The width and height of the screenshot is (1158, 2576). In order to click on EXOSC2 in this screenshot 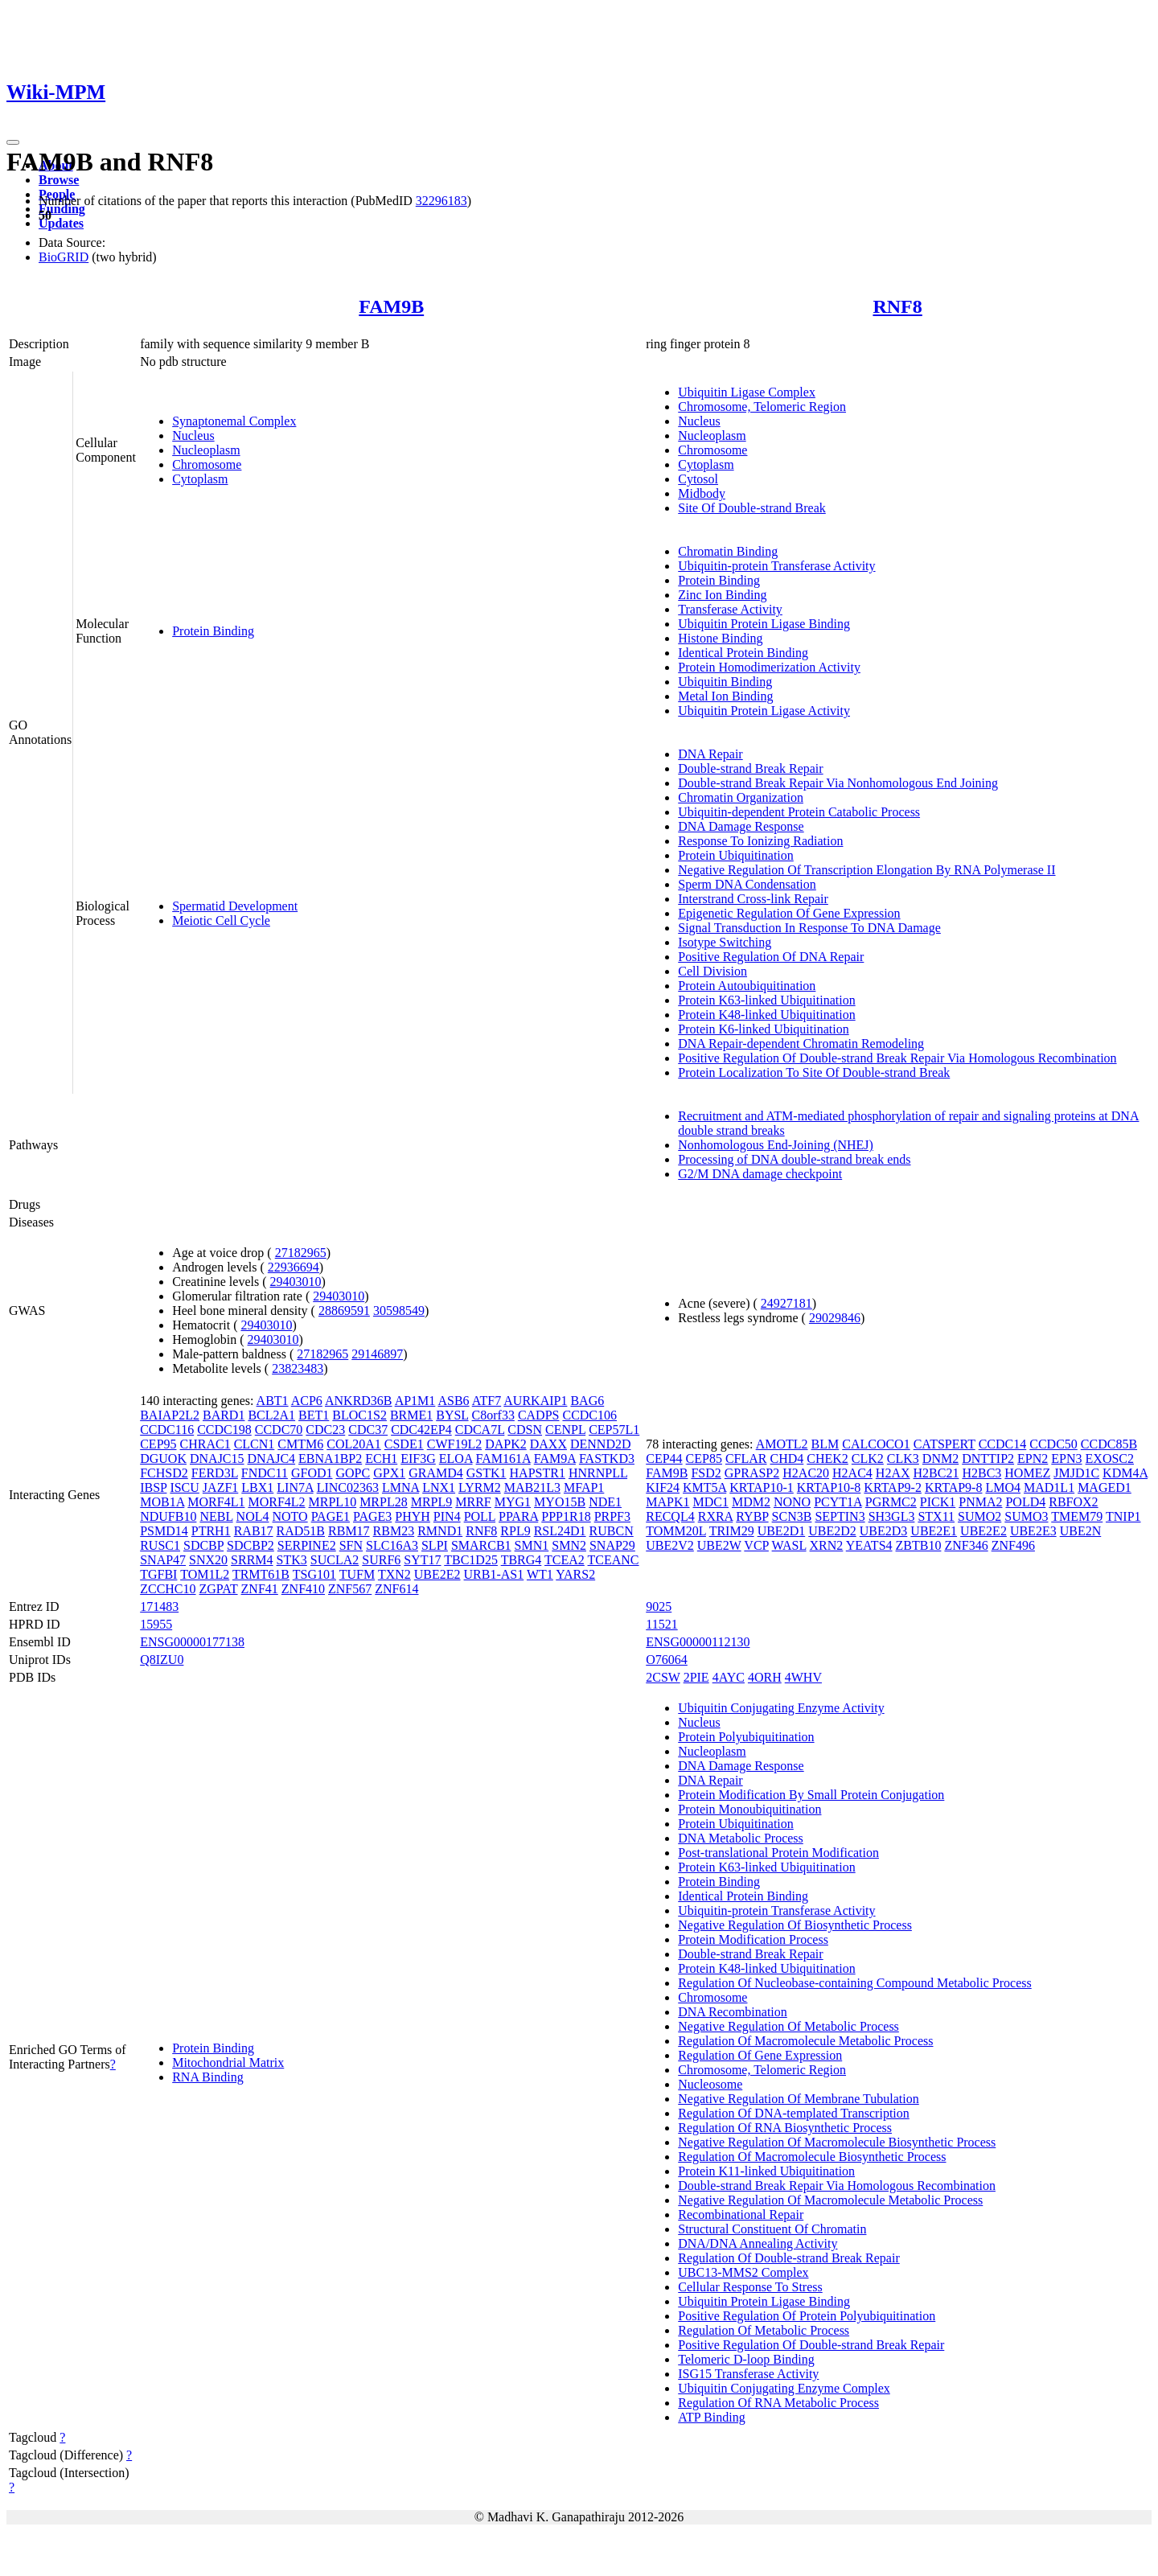, I will do `click(1110, 1458)`.